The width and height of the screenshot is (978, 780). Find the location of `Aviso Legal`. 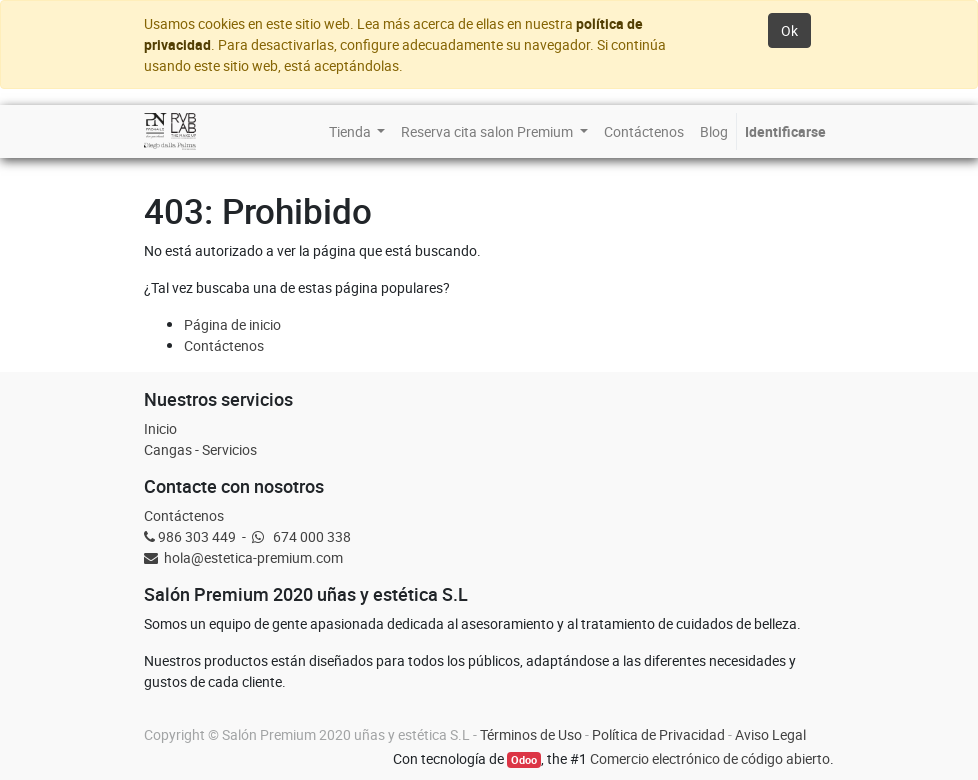

Aviso Legal is located at coordinates (770, 734).